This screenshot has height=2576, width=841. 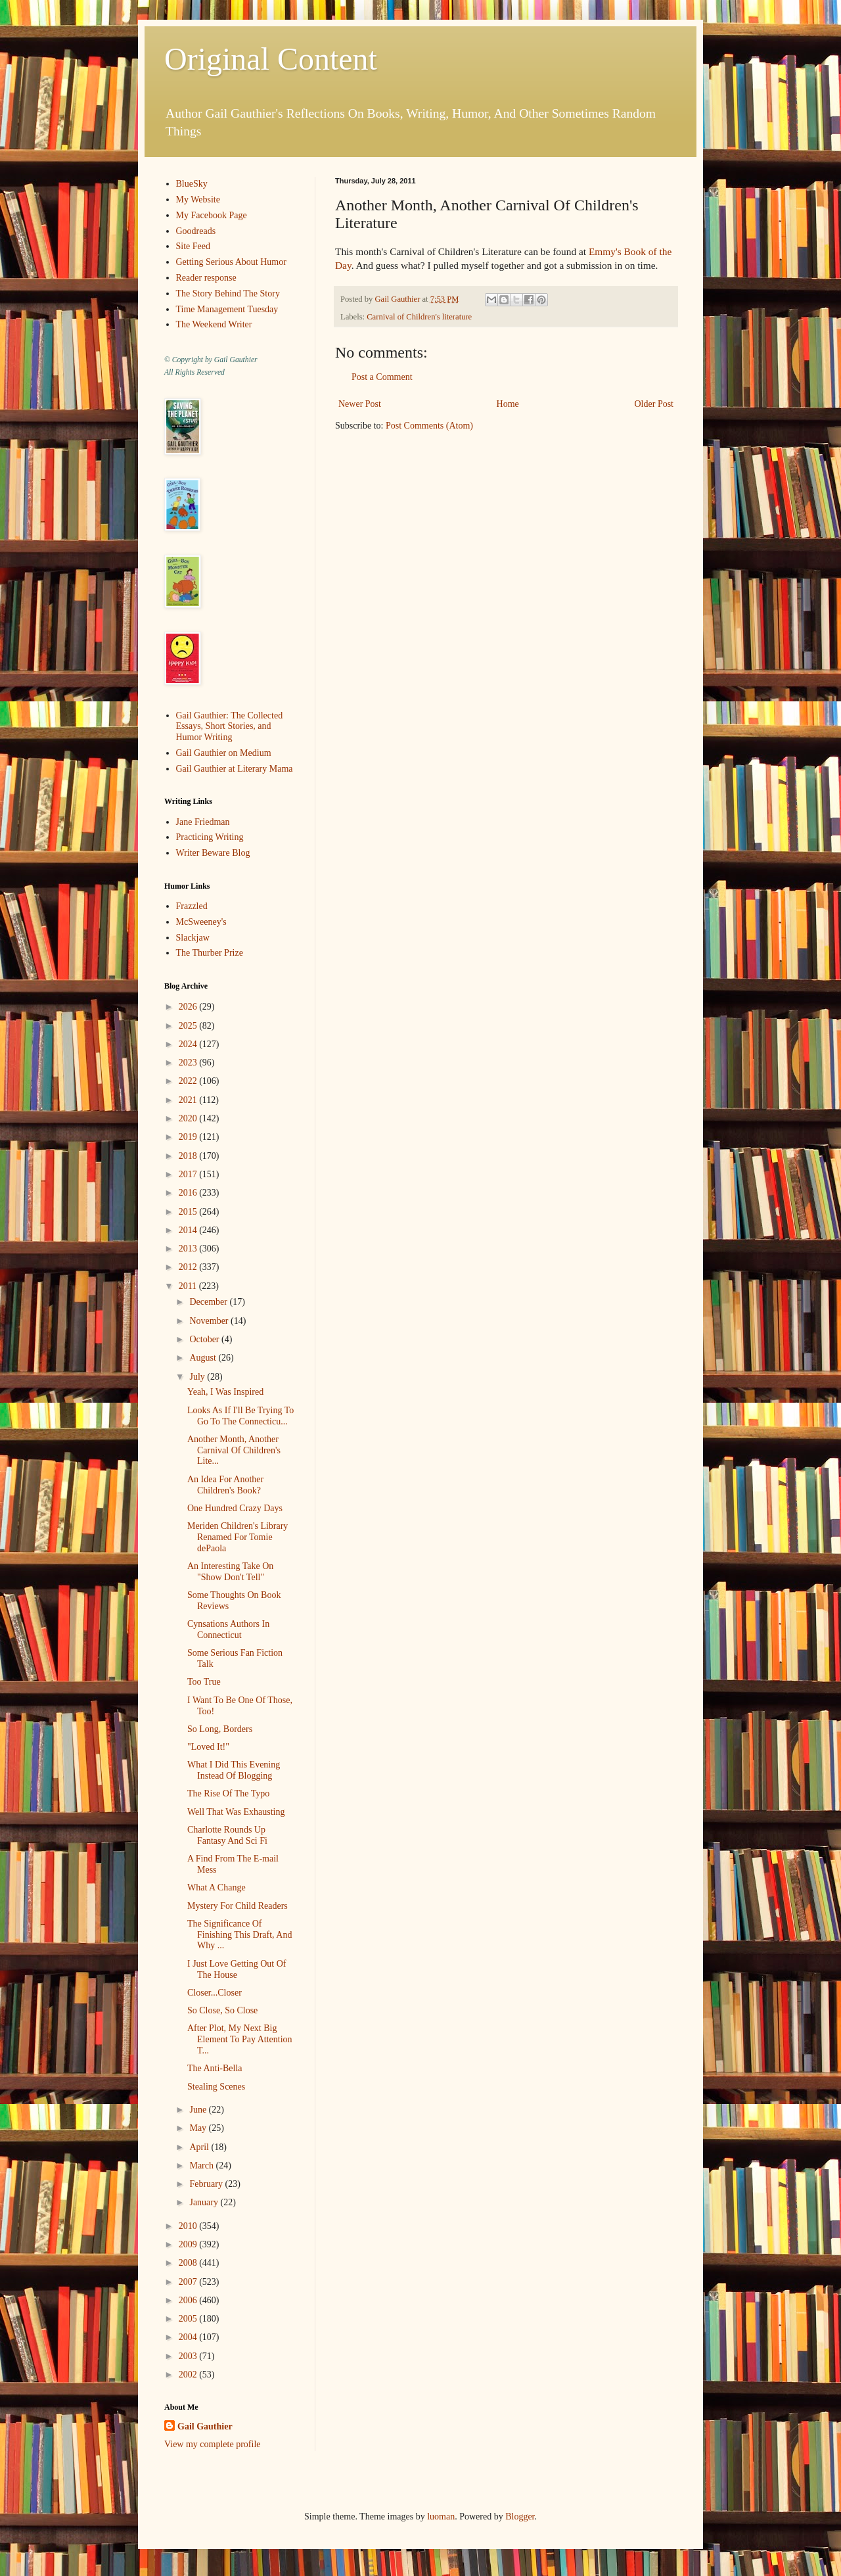 I want to click on Getting Serious About Humor, so click(x=231, y=262).